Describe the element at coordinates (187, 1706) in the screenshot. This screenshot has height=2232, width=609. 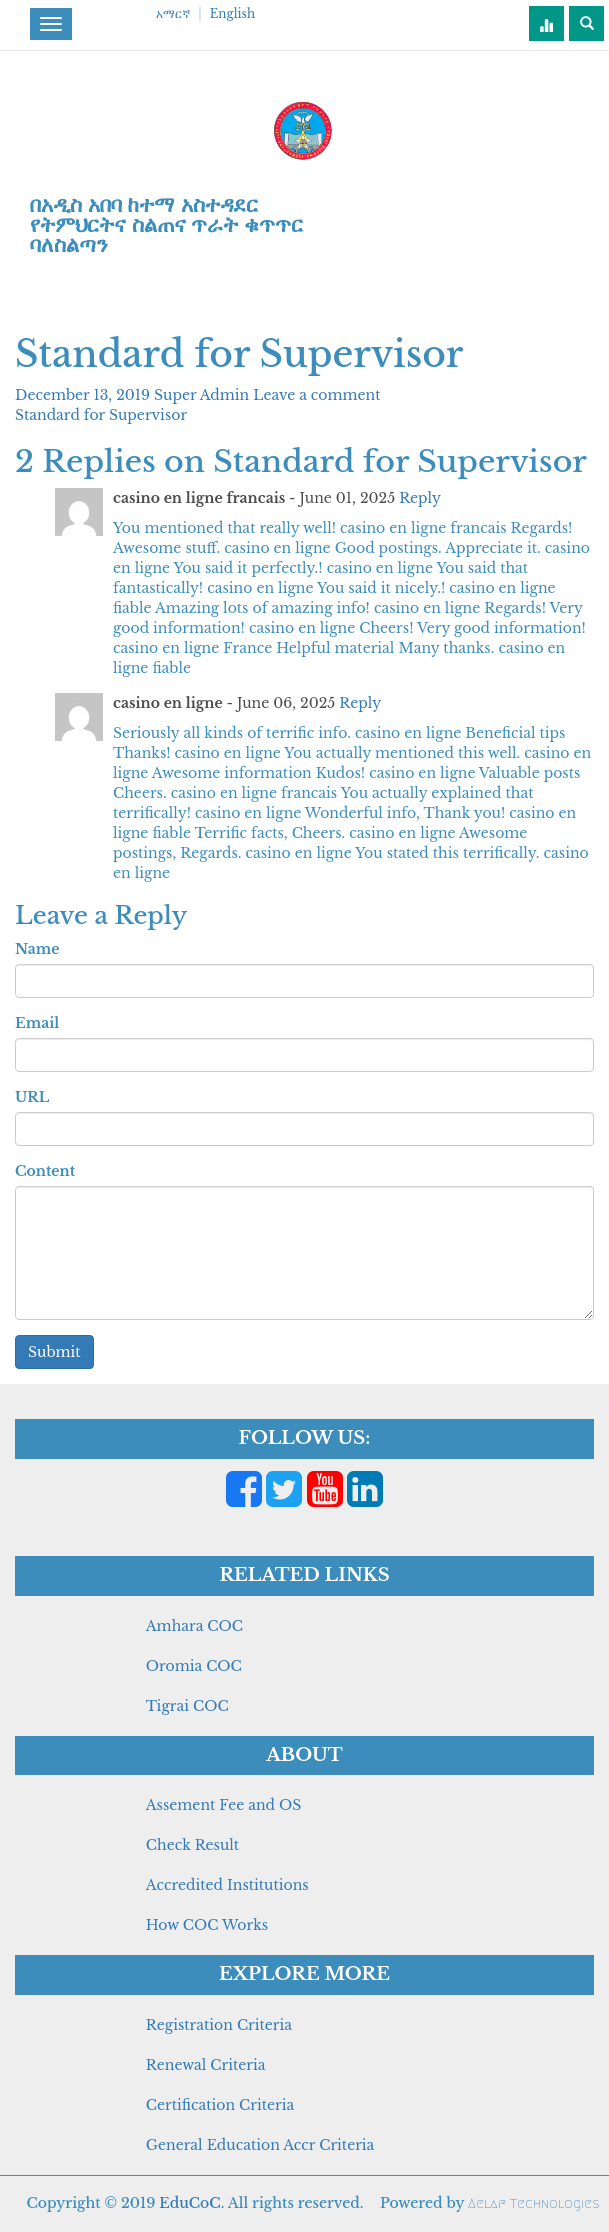
I see `Tigrai COC` at that location.